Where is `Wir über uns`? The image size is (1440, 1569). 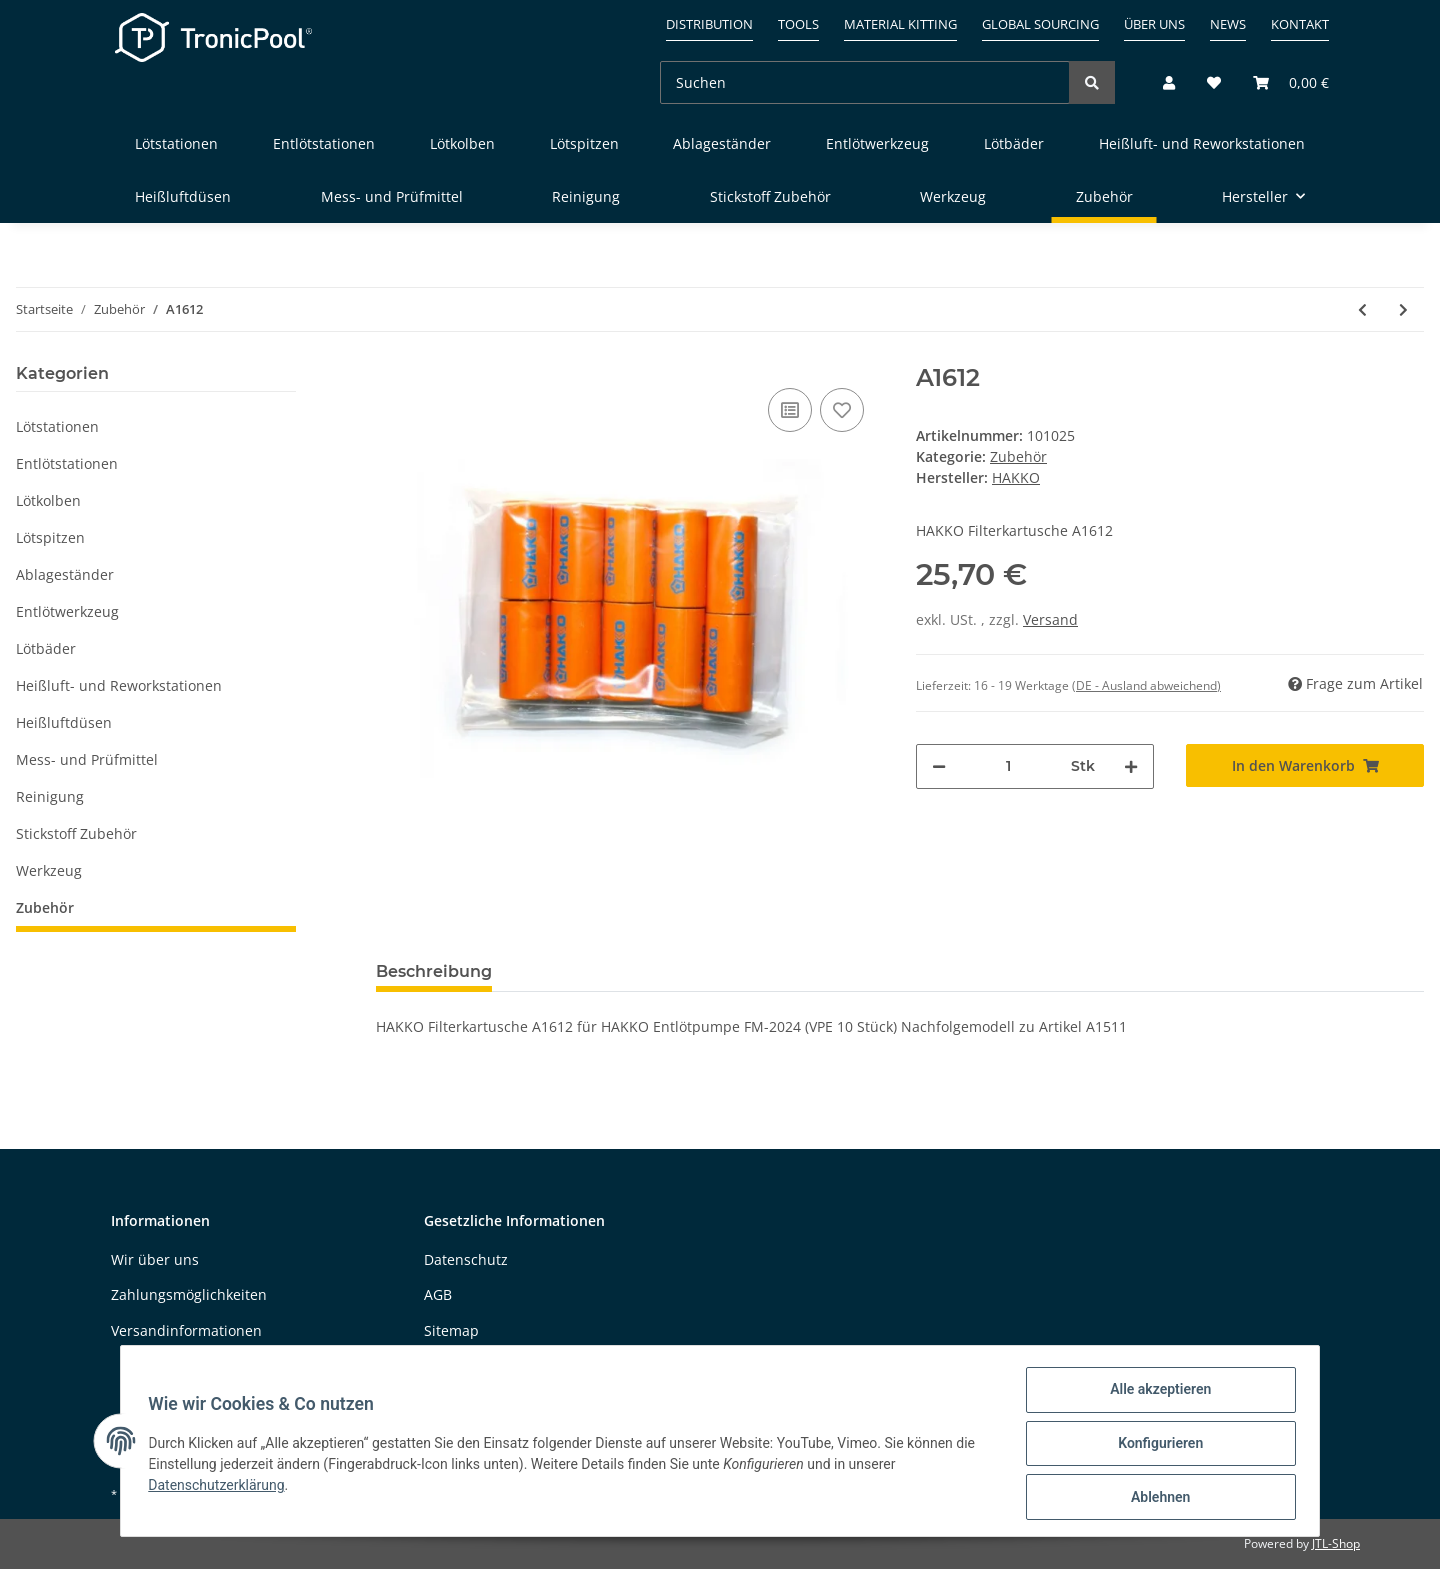
Wir über uns is located at coordinates (155, 1259).